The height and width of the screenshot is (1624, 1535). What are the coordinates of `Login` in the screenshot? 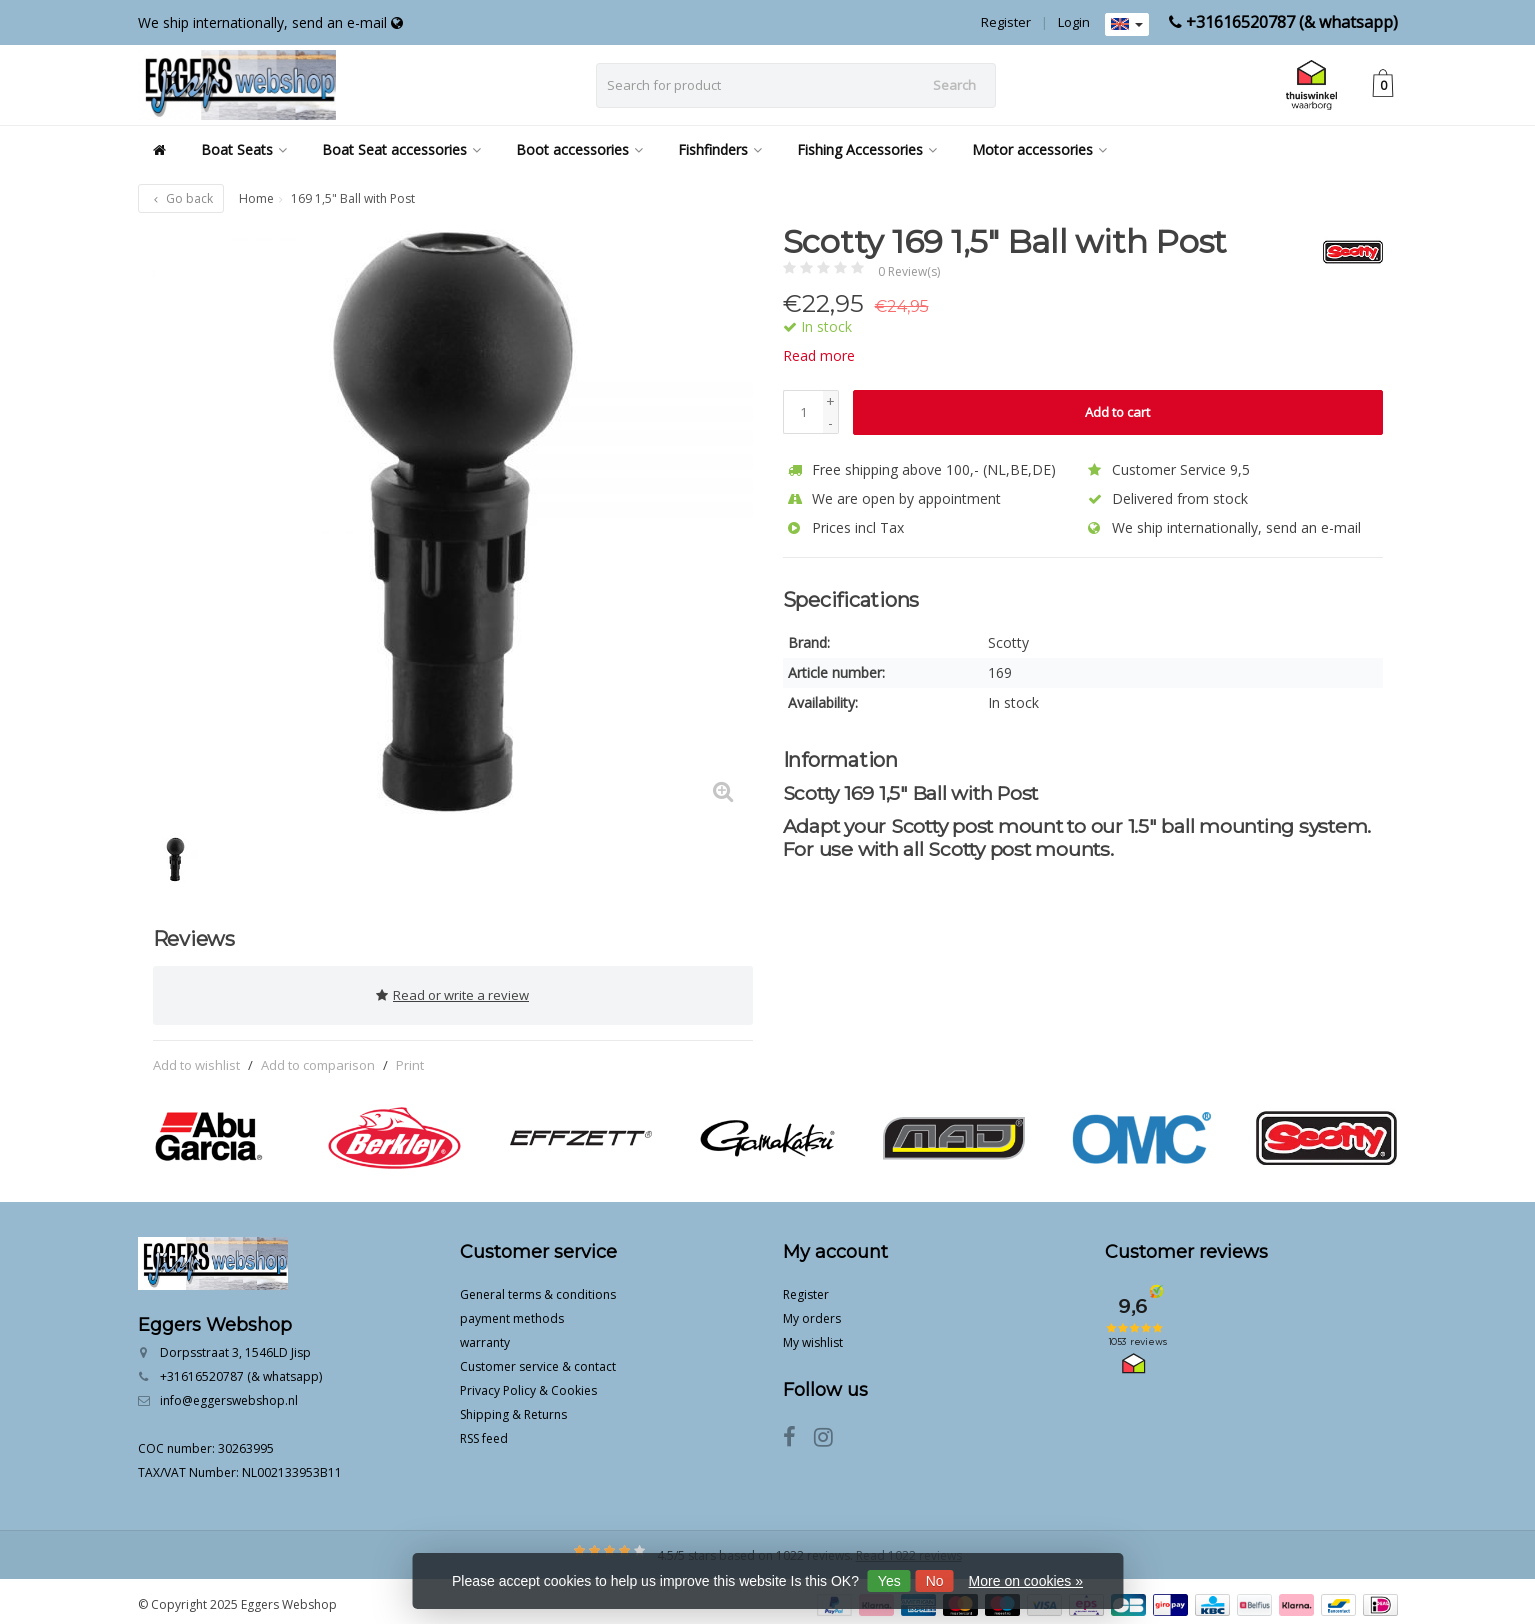 It's located at (1074, 22).